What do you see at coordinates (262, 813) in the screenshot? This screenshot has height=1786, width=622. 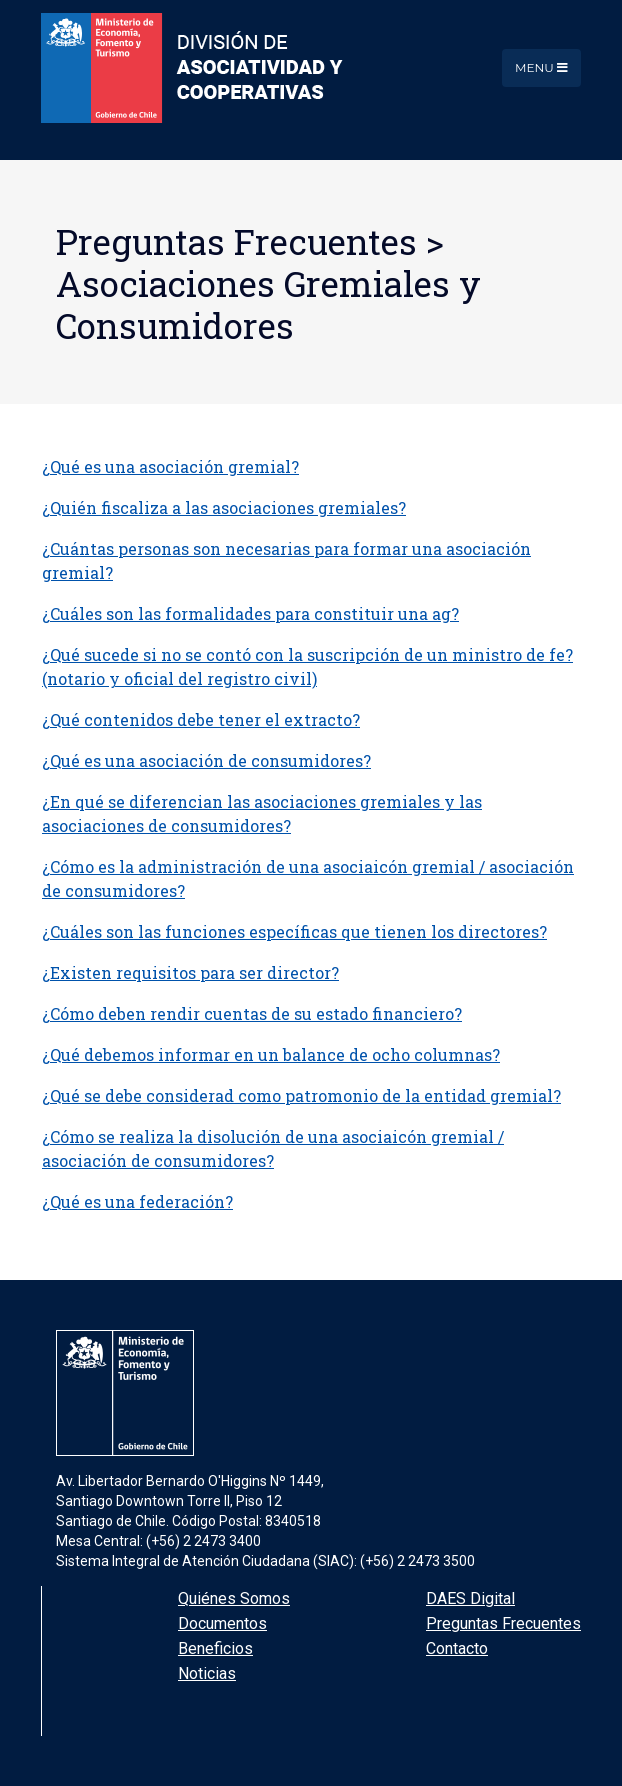 I see `¿En qué se diferencian las asociaciones gremiales y las asociaciones de consumidores?` at bounding box center [262, 813].